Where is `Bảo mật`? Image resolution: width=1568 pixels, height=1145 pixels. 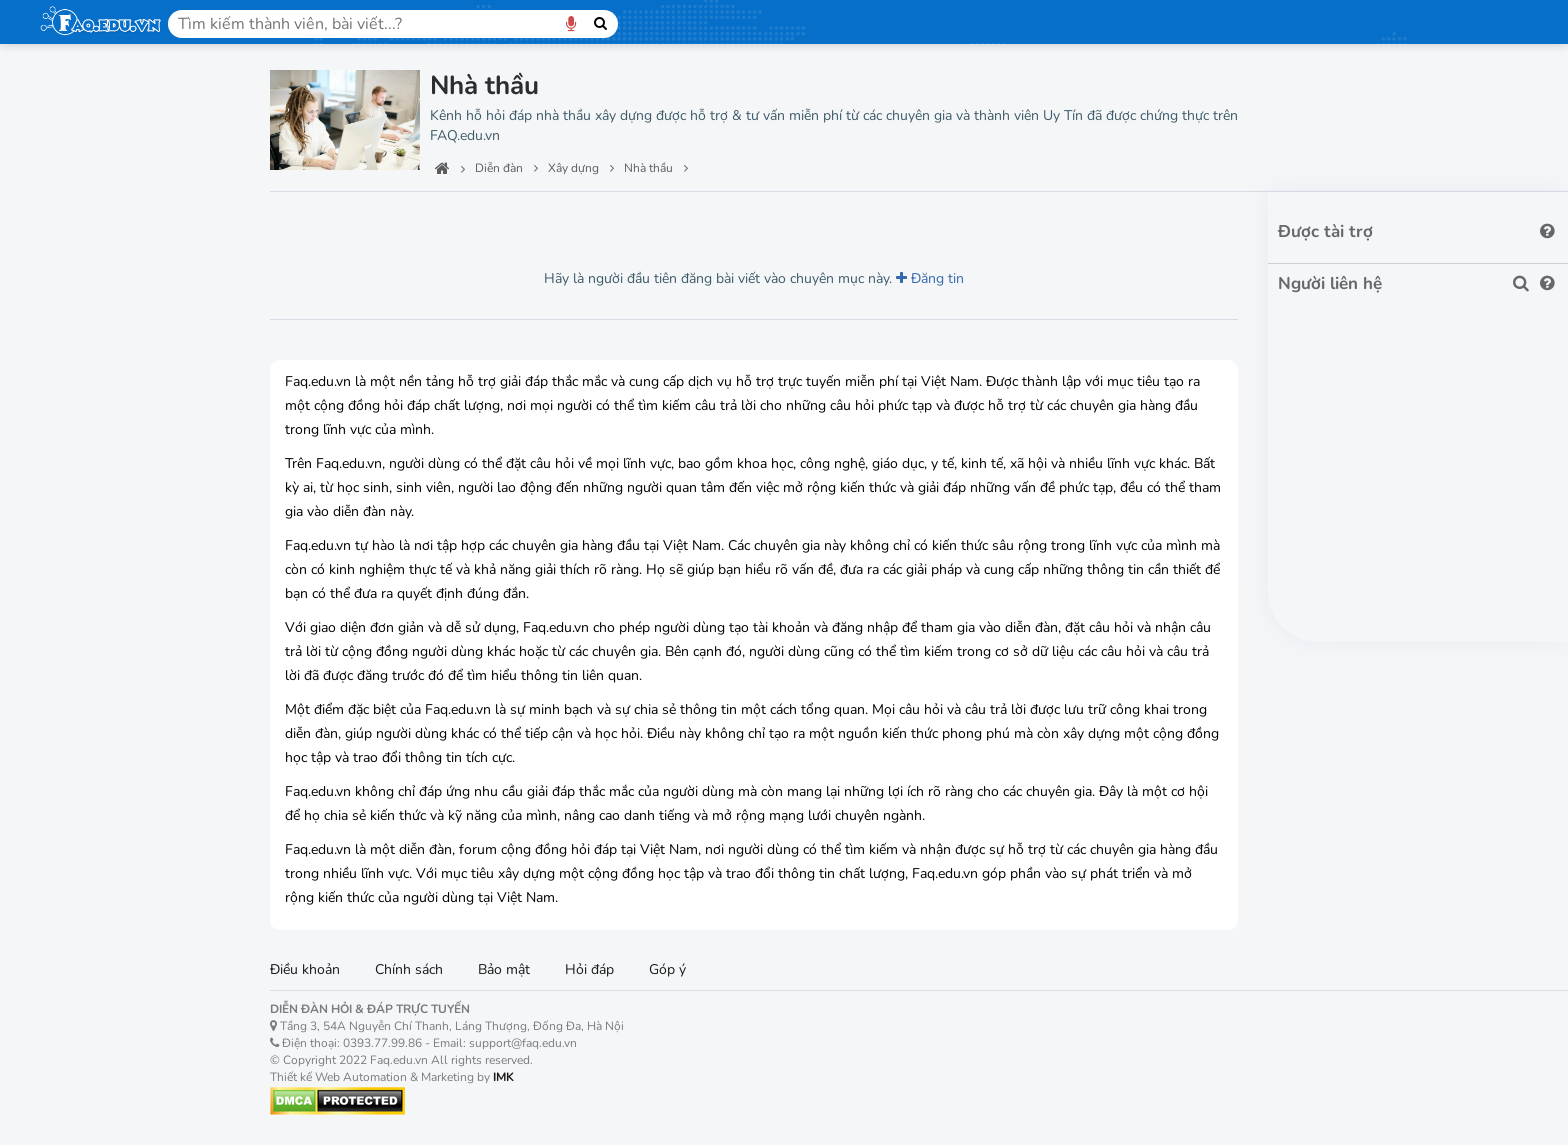
Bảo mật is located at coordinates (504, 969).